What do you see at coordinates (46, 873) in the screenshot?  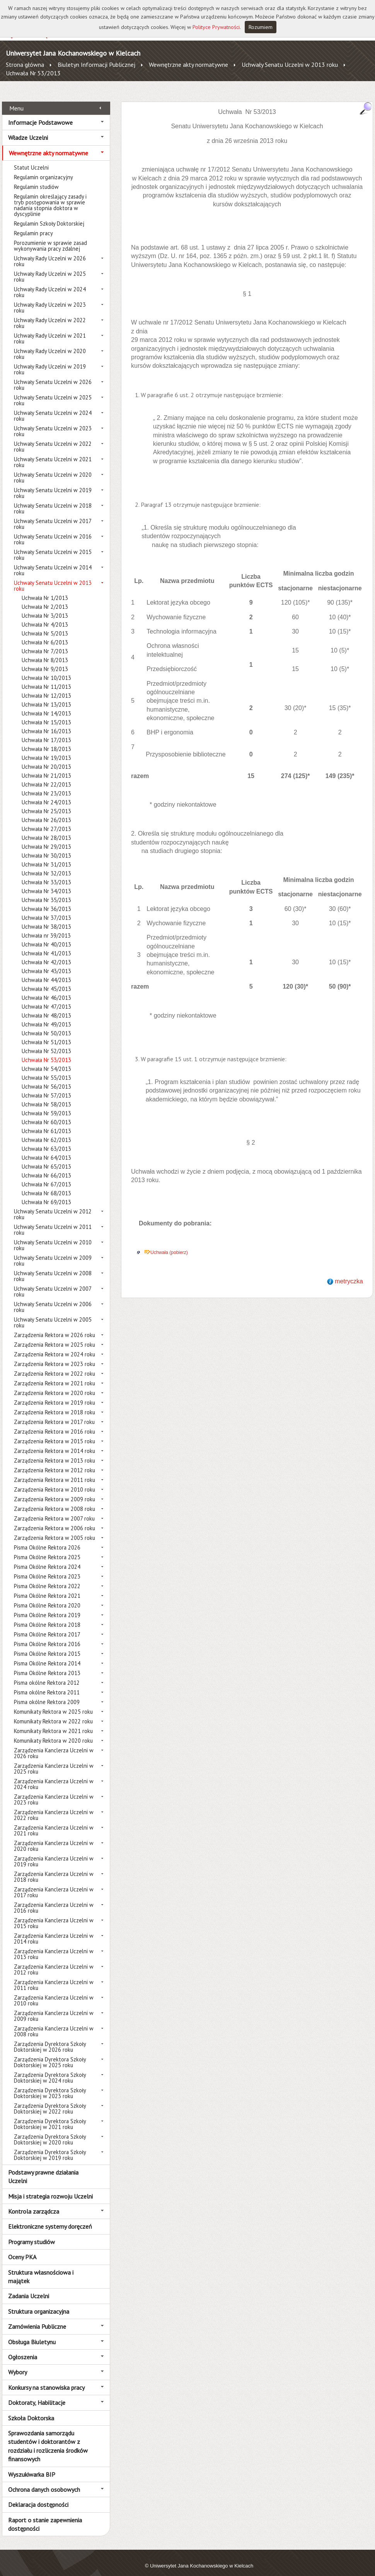 I see `Uchwała Nr 33/2013` at bounding box center [46, 873].